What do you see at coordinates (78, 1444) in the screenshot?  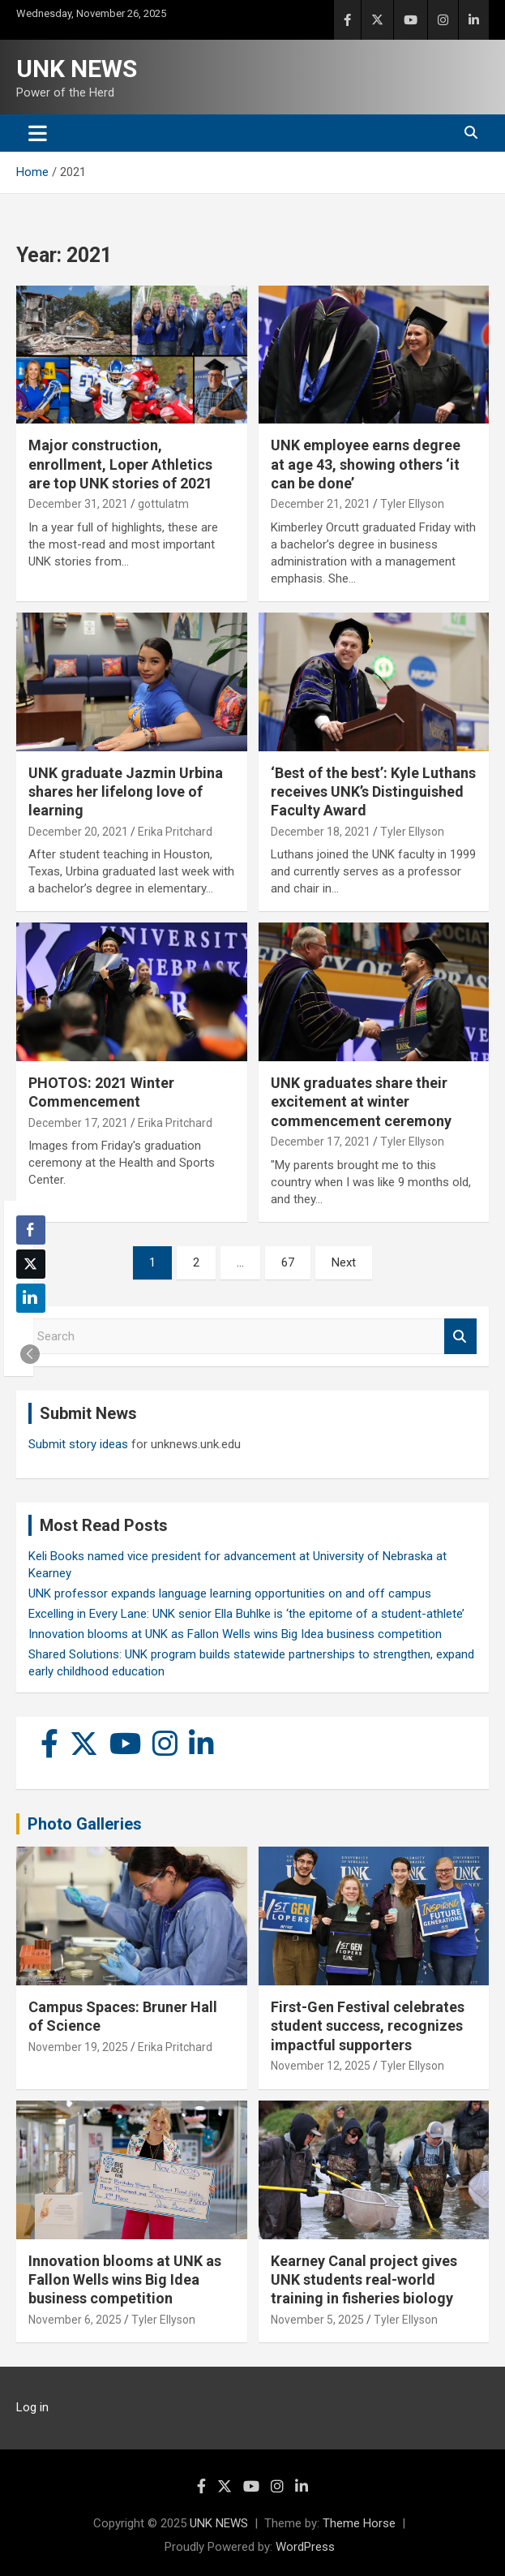 I see `Submit story ideas` at bounding box center [78, 1444].